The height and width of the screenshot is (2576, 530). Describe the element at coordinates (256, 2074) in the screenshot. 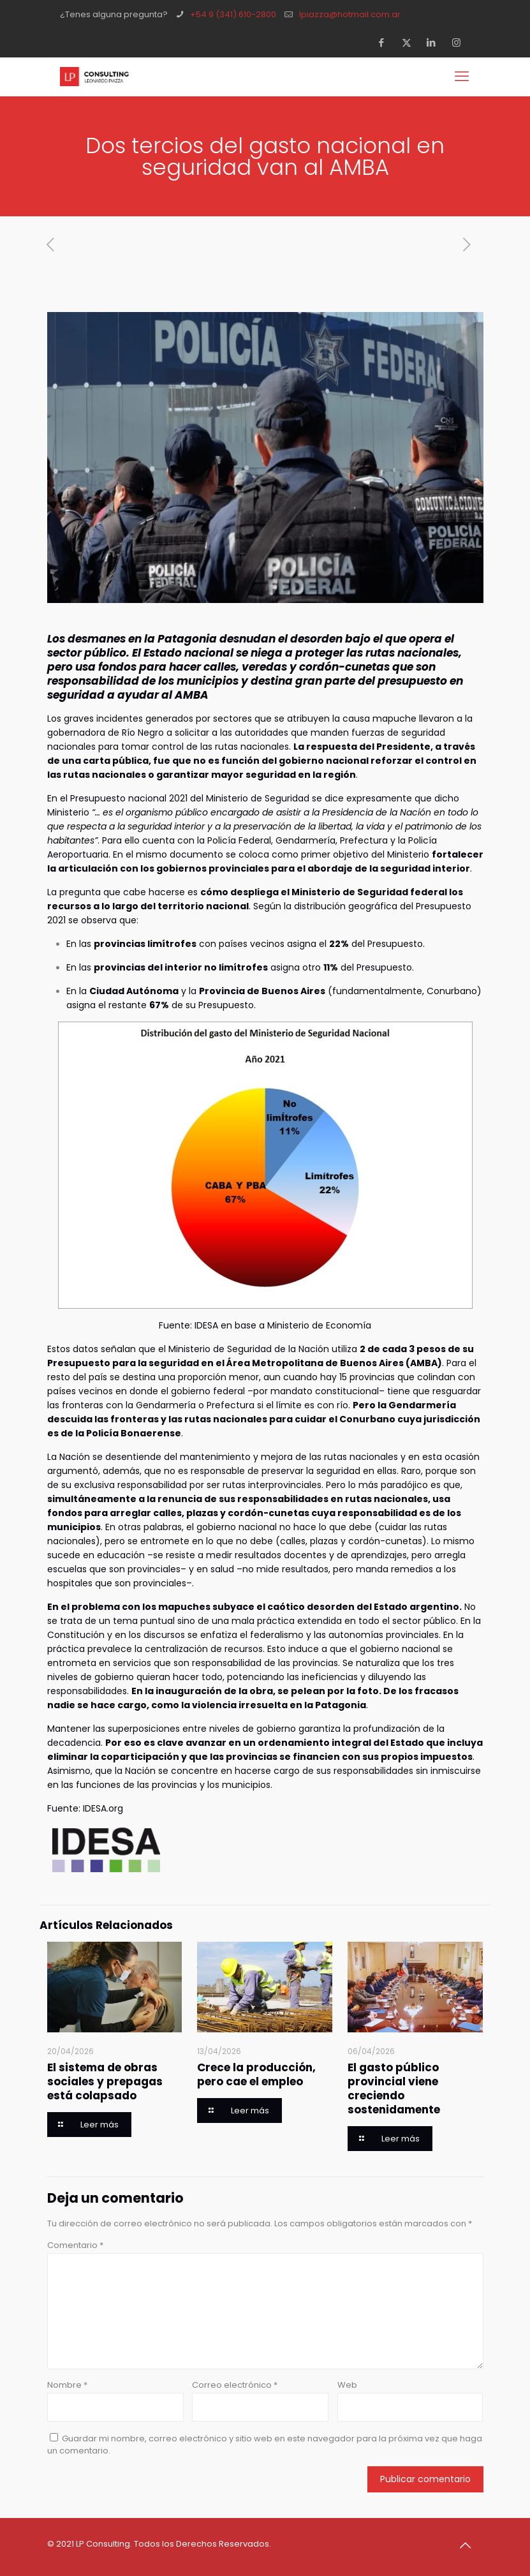

I see `Crece la producción, pero cae el empleo` at that location.